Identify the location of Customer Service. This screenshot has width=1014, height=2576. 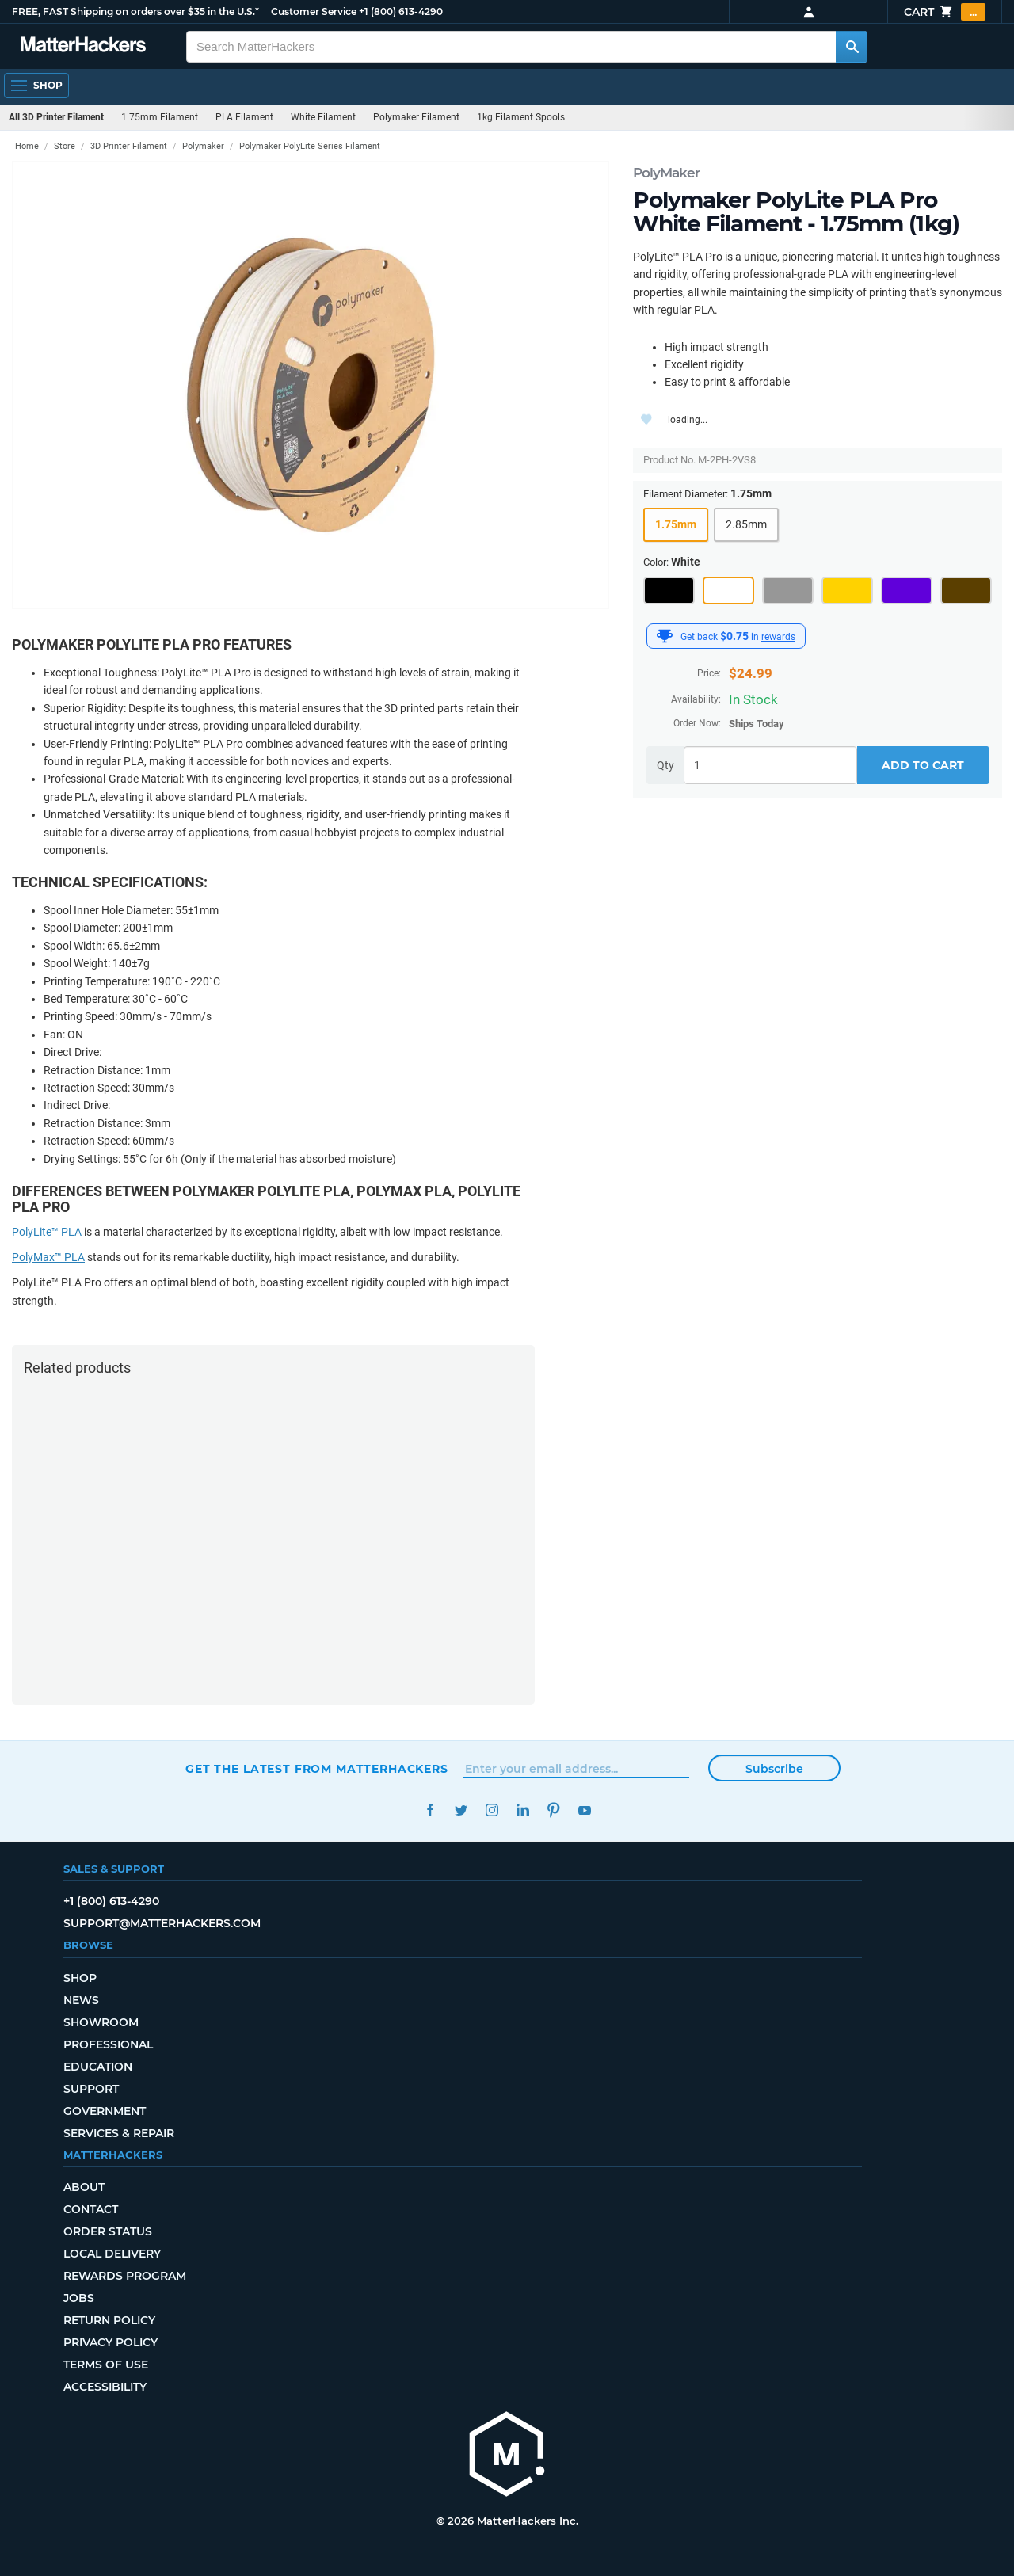
(313, 11).